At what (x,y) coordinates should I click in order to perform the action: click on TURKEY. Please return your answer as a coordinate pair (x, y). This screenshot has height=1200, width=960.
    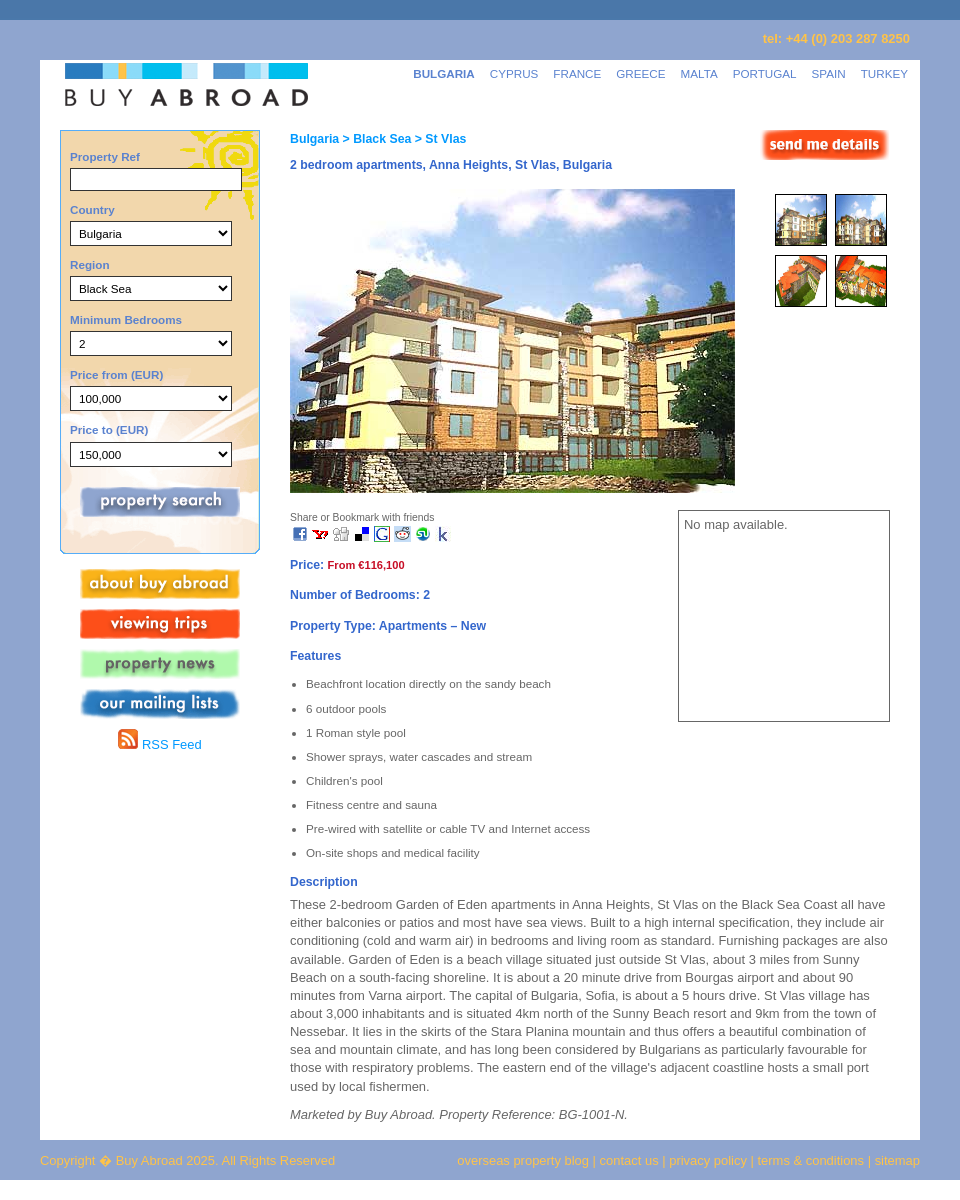
    Looking at the image, I should click on (884, 73).